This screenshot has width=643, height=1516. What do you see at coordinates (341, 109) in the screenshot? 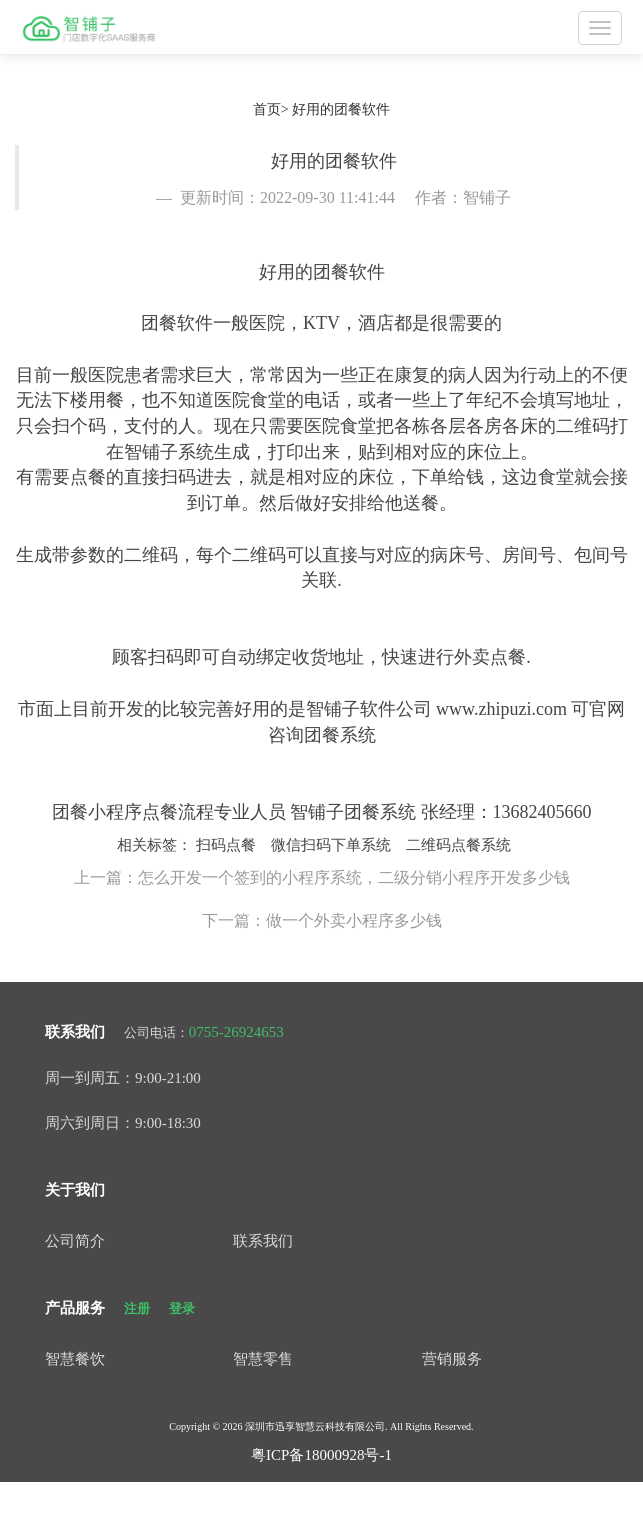
I see `好用的团餐软件` at bounding box center [341, 109].